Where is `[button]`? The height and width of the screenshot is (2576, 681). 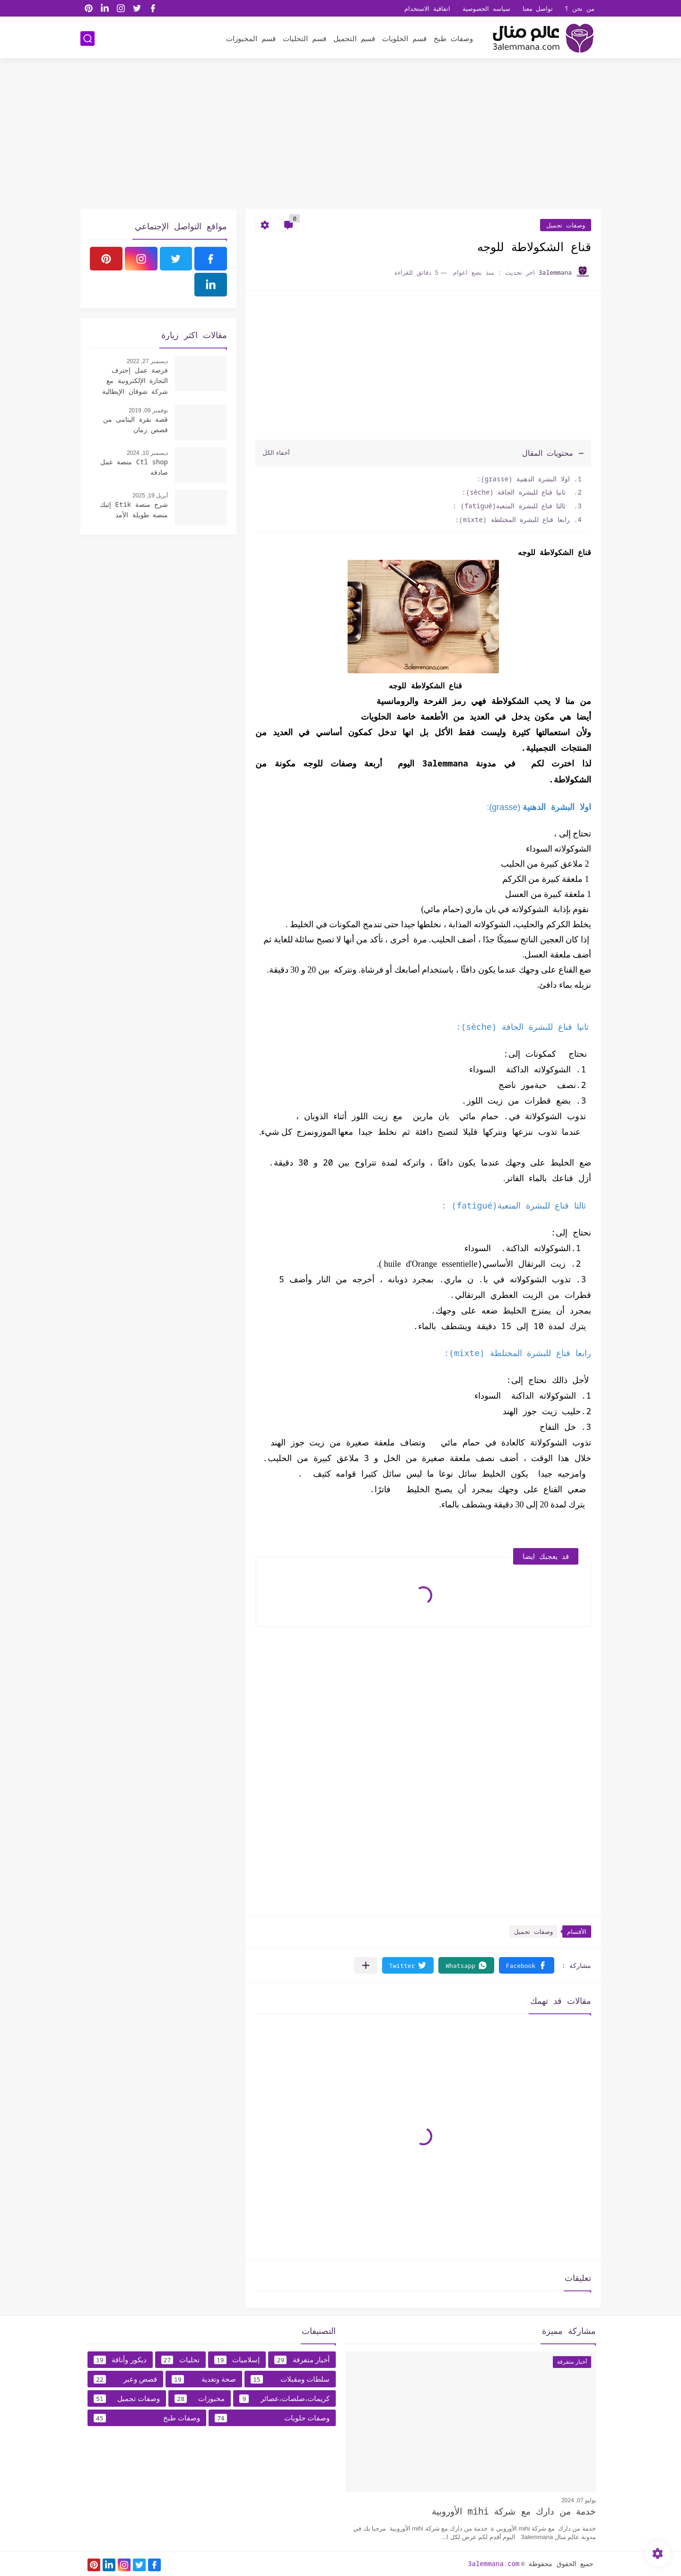
[button] is located at coordinates (526, 1965).